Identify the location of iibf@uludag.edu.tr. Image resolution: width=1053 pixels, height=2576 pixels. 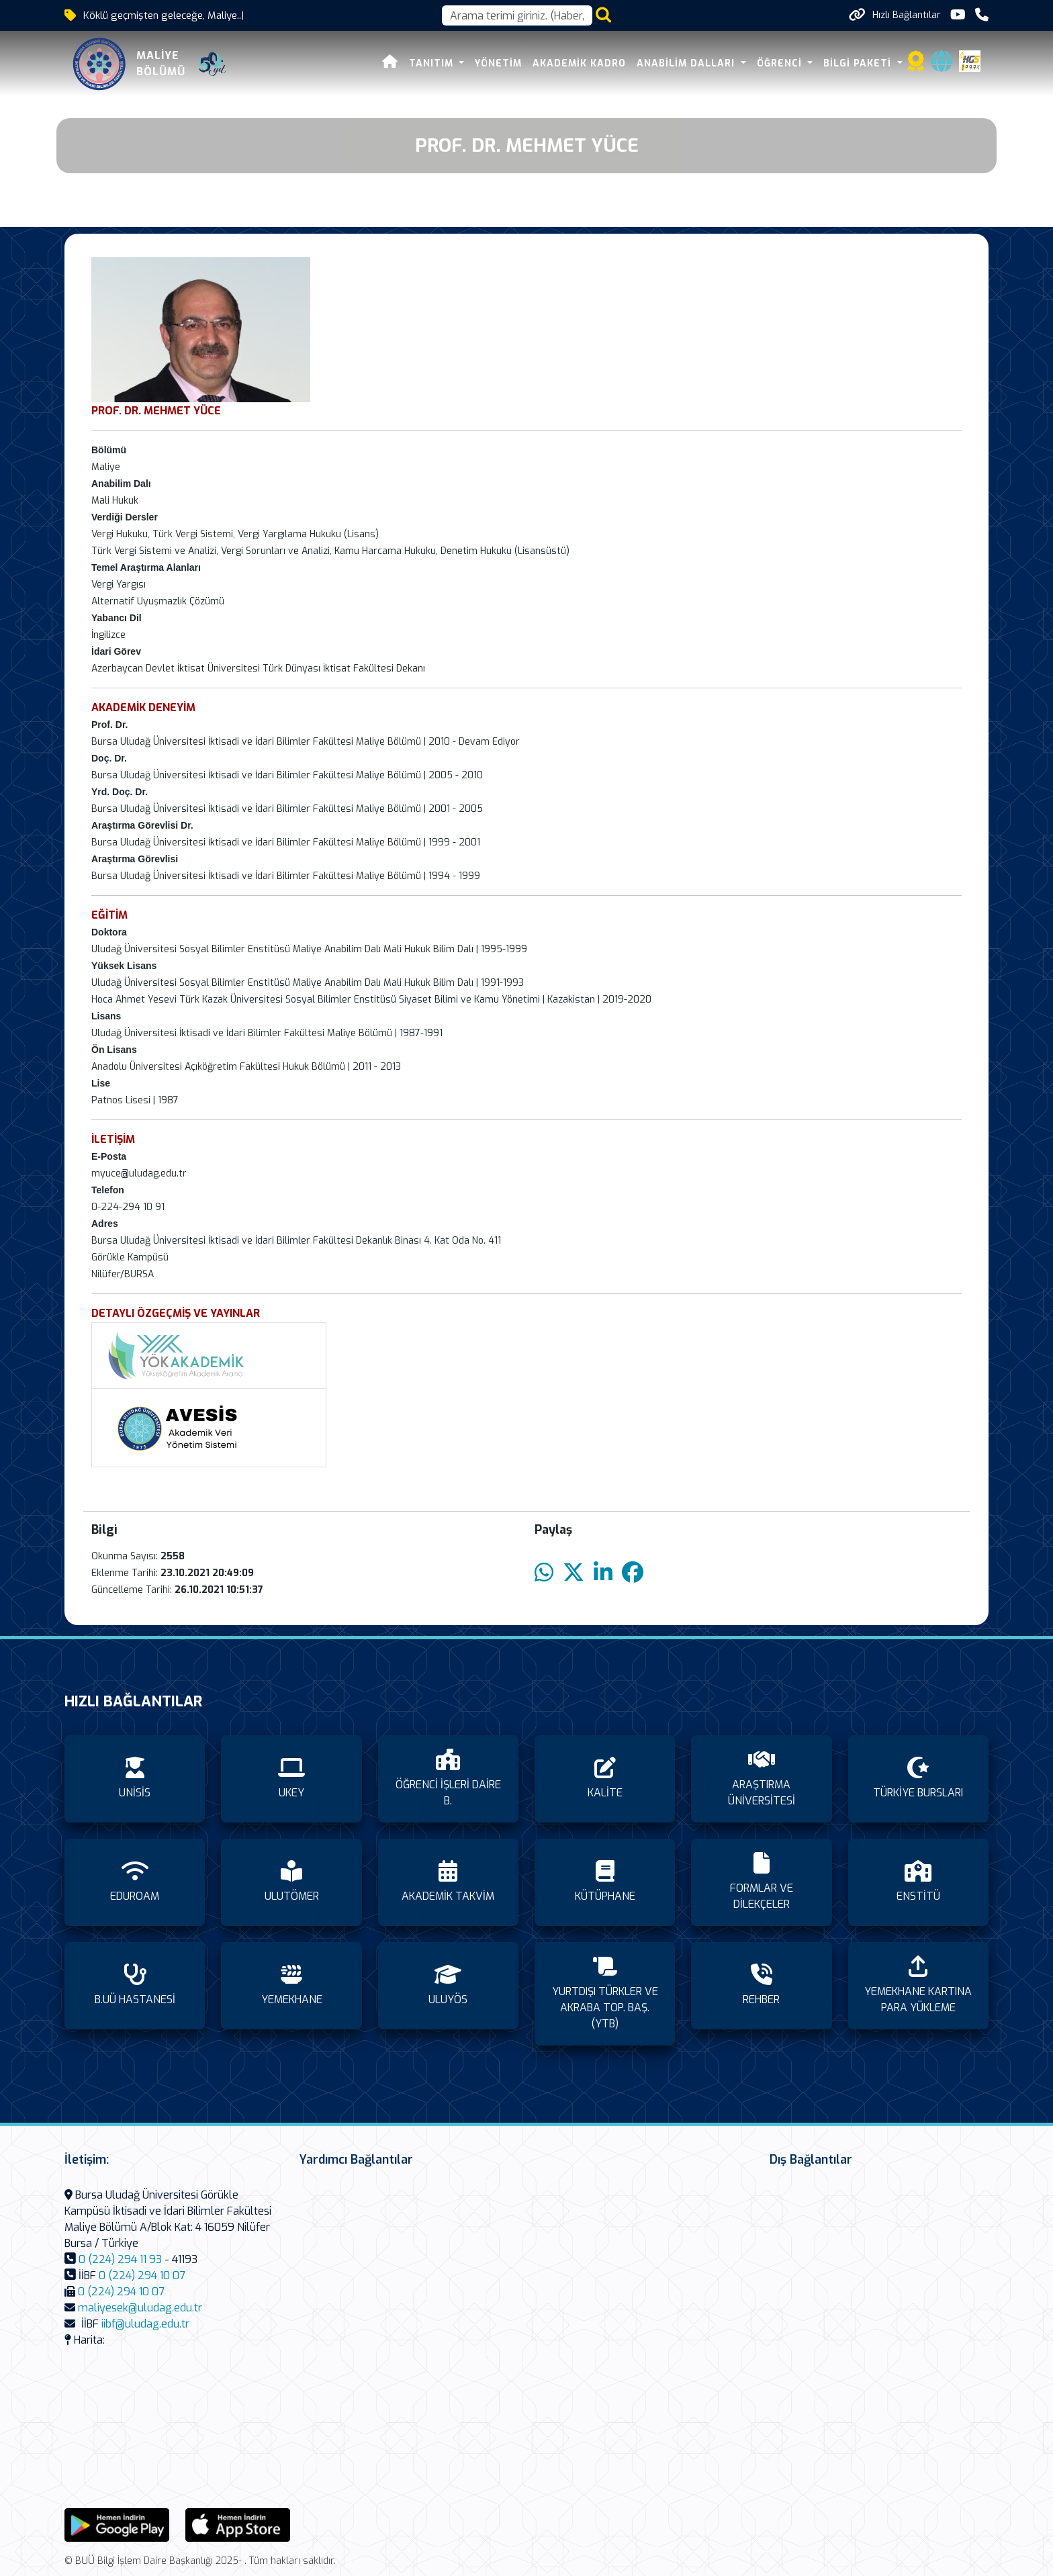
(145, 2324).